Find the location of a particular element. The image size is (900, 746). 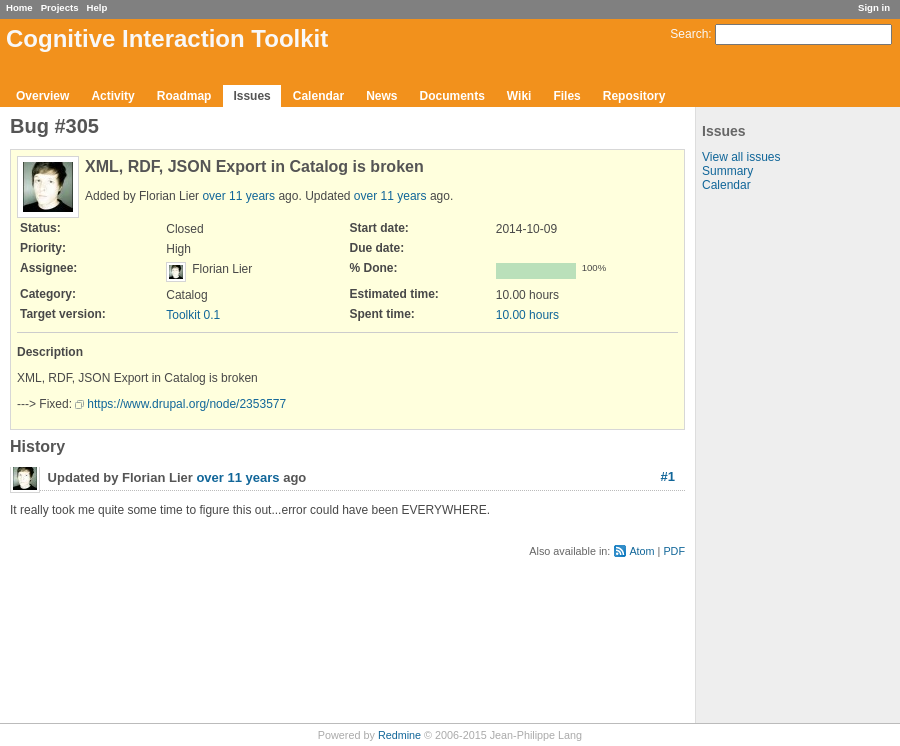

Sign in is located at coordinates (874, 7).